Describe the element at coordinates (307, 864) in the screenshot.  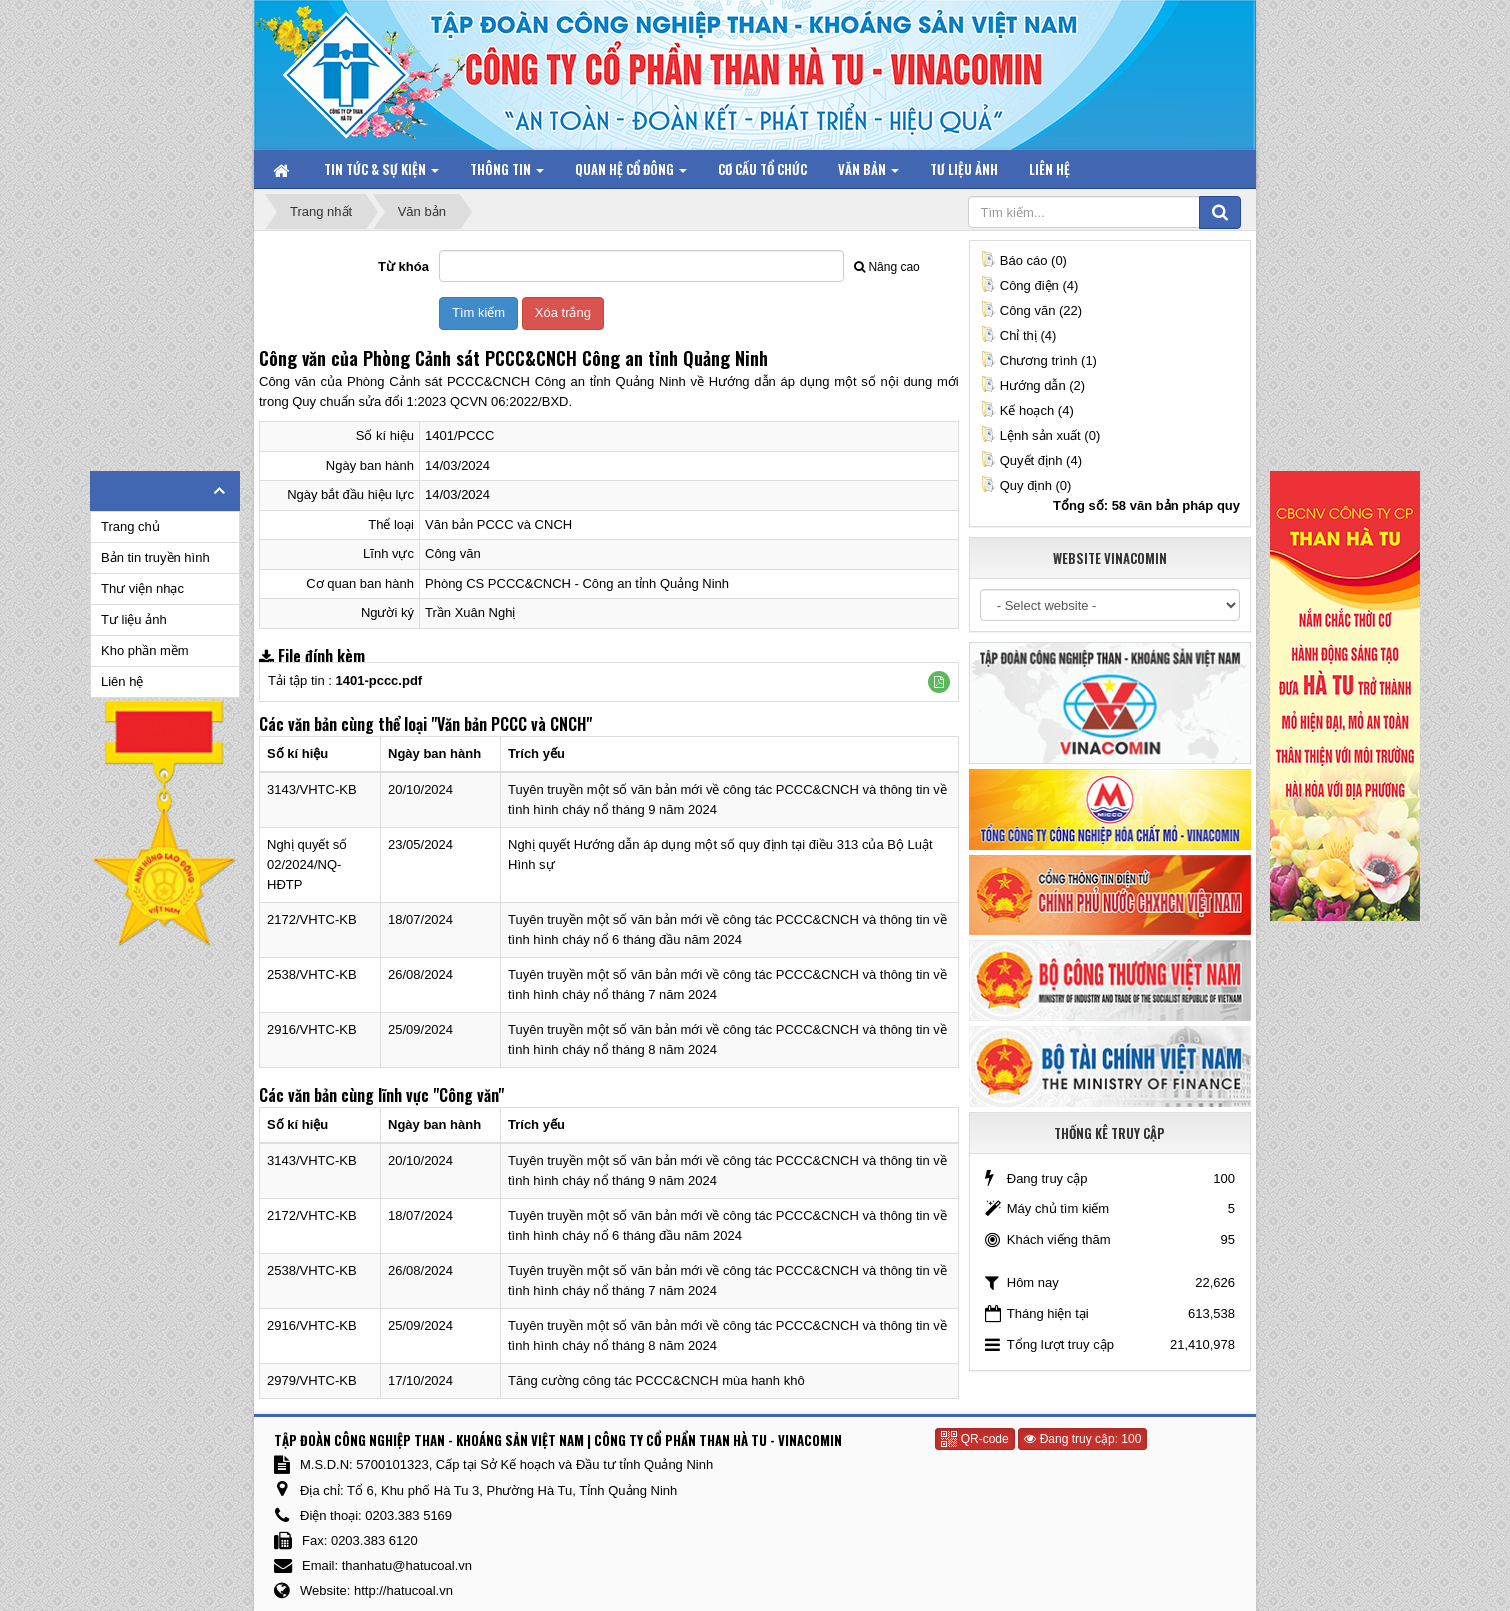
I see `Nghị quyết số 02/2024/NQ-HĐTP` at that location.